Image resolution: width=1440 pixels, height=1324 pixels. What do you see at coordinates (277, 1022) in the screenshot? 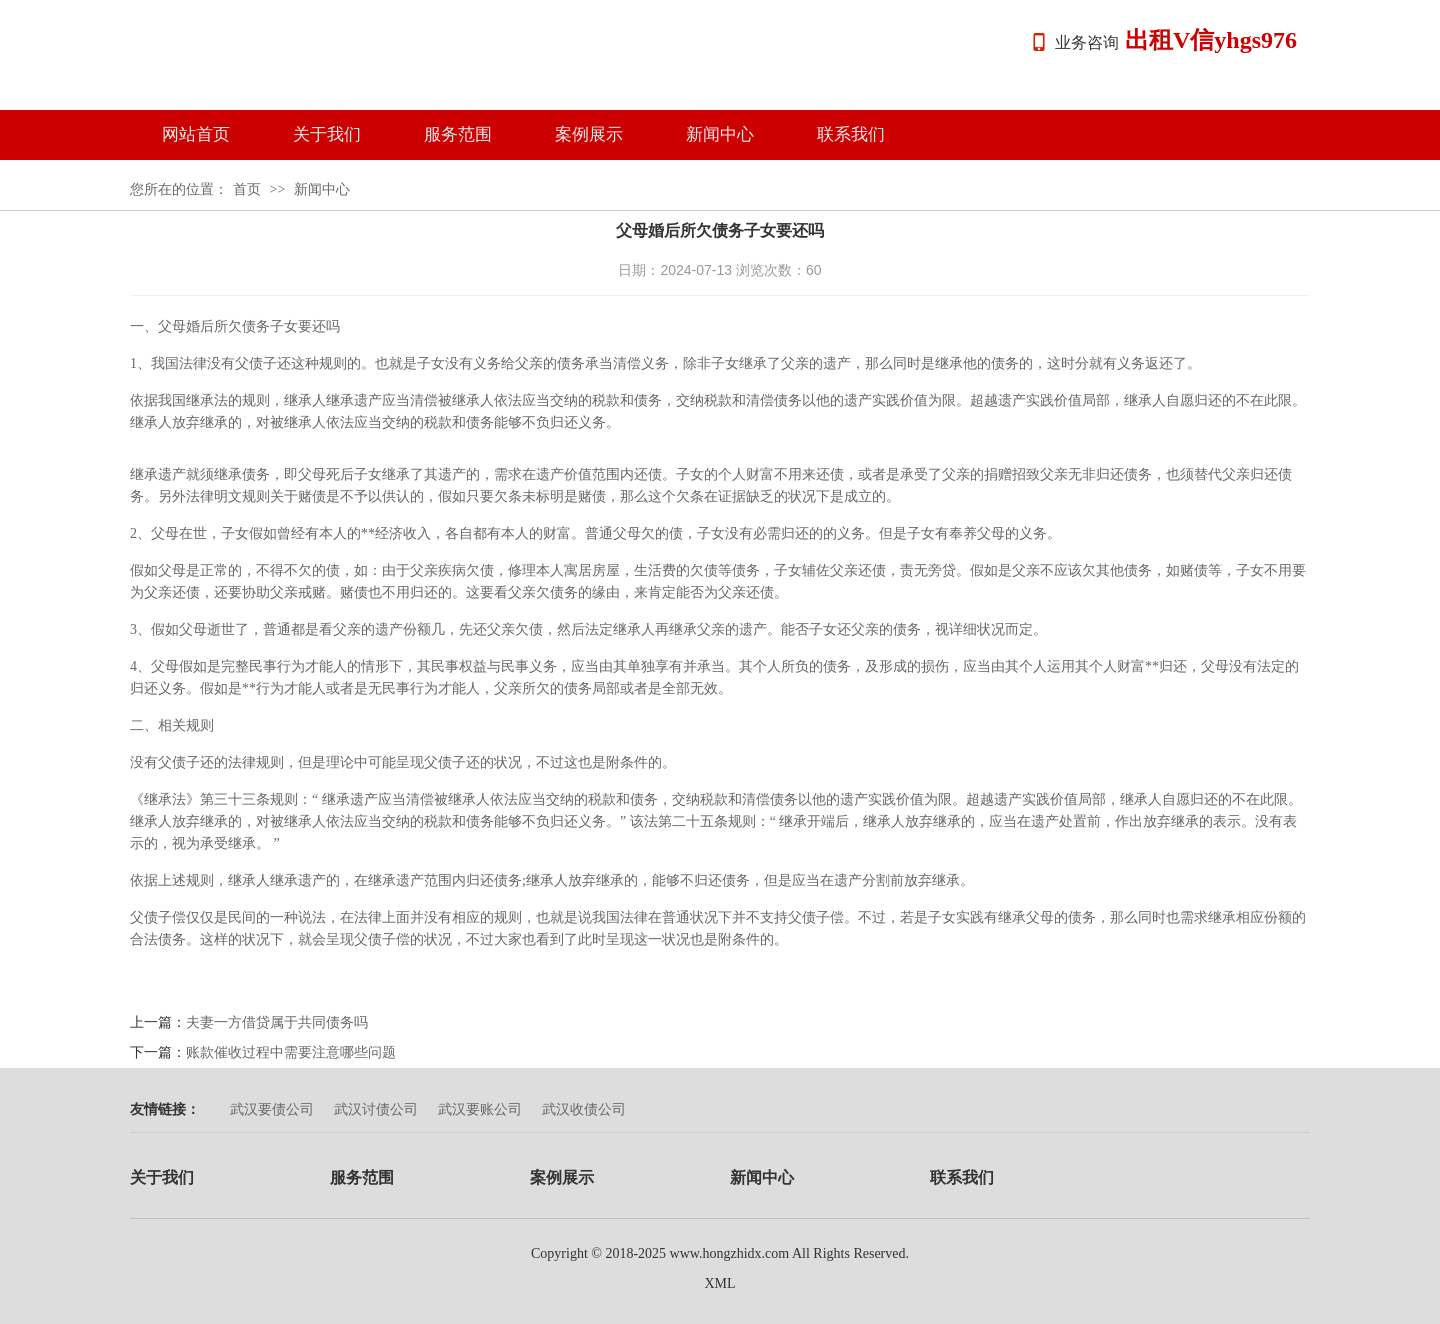
I see `夫妻一方借贷属于共同债务吗` at bounding box center [277, 1022].